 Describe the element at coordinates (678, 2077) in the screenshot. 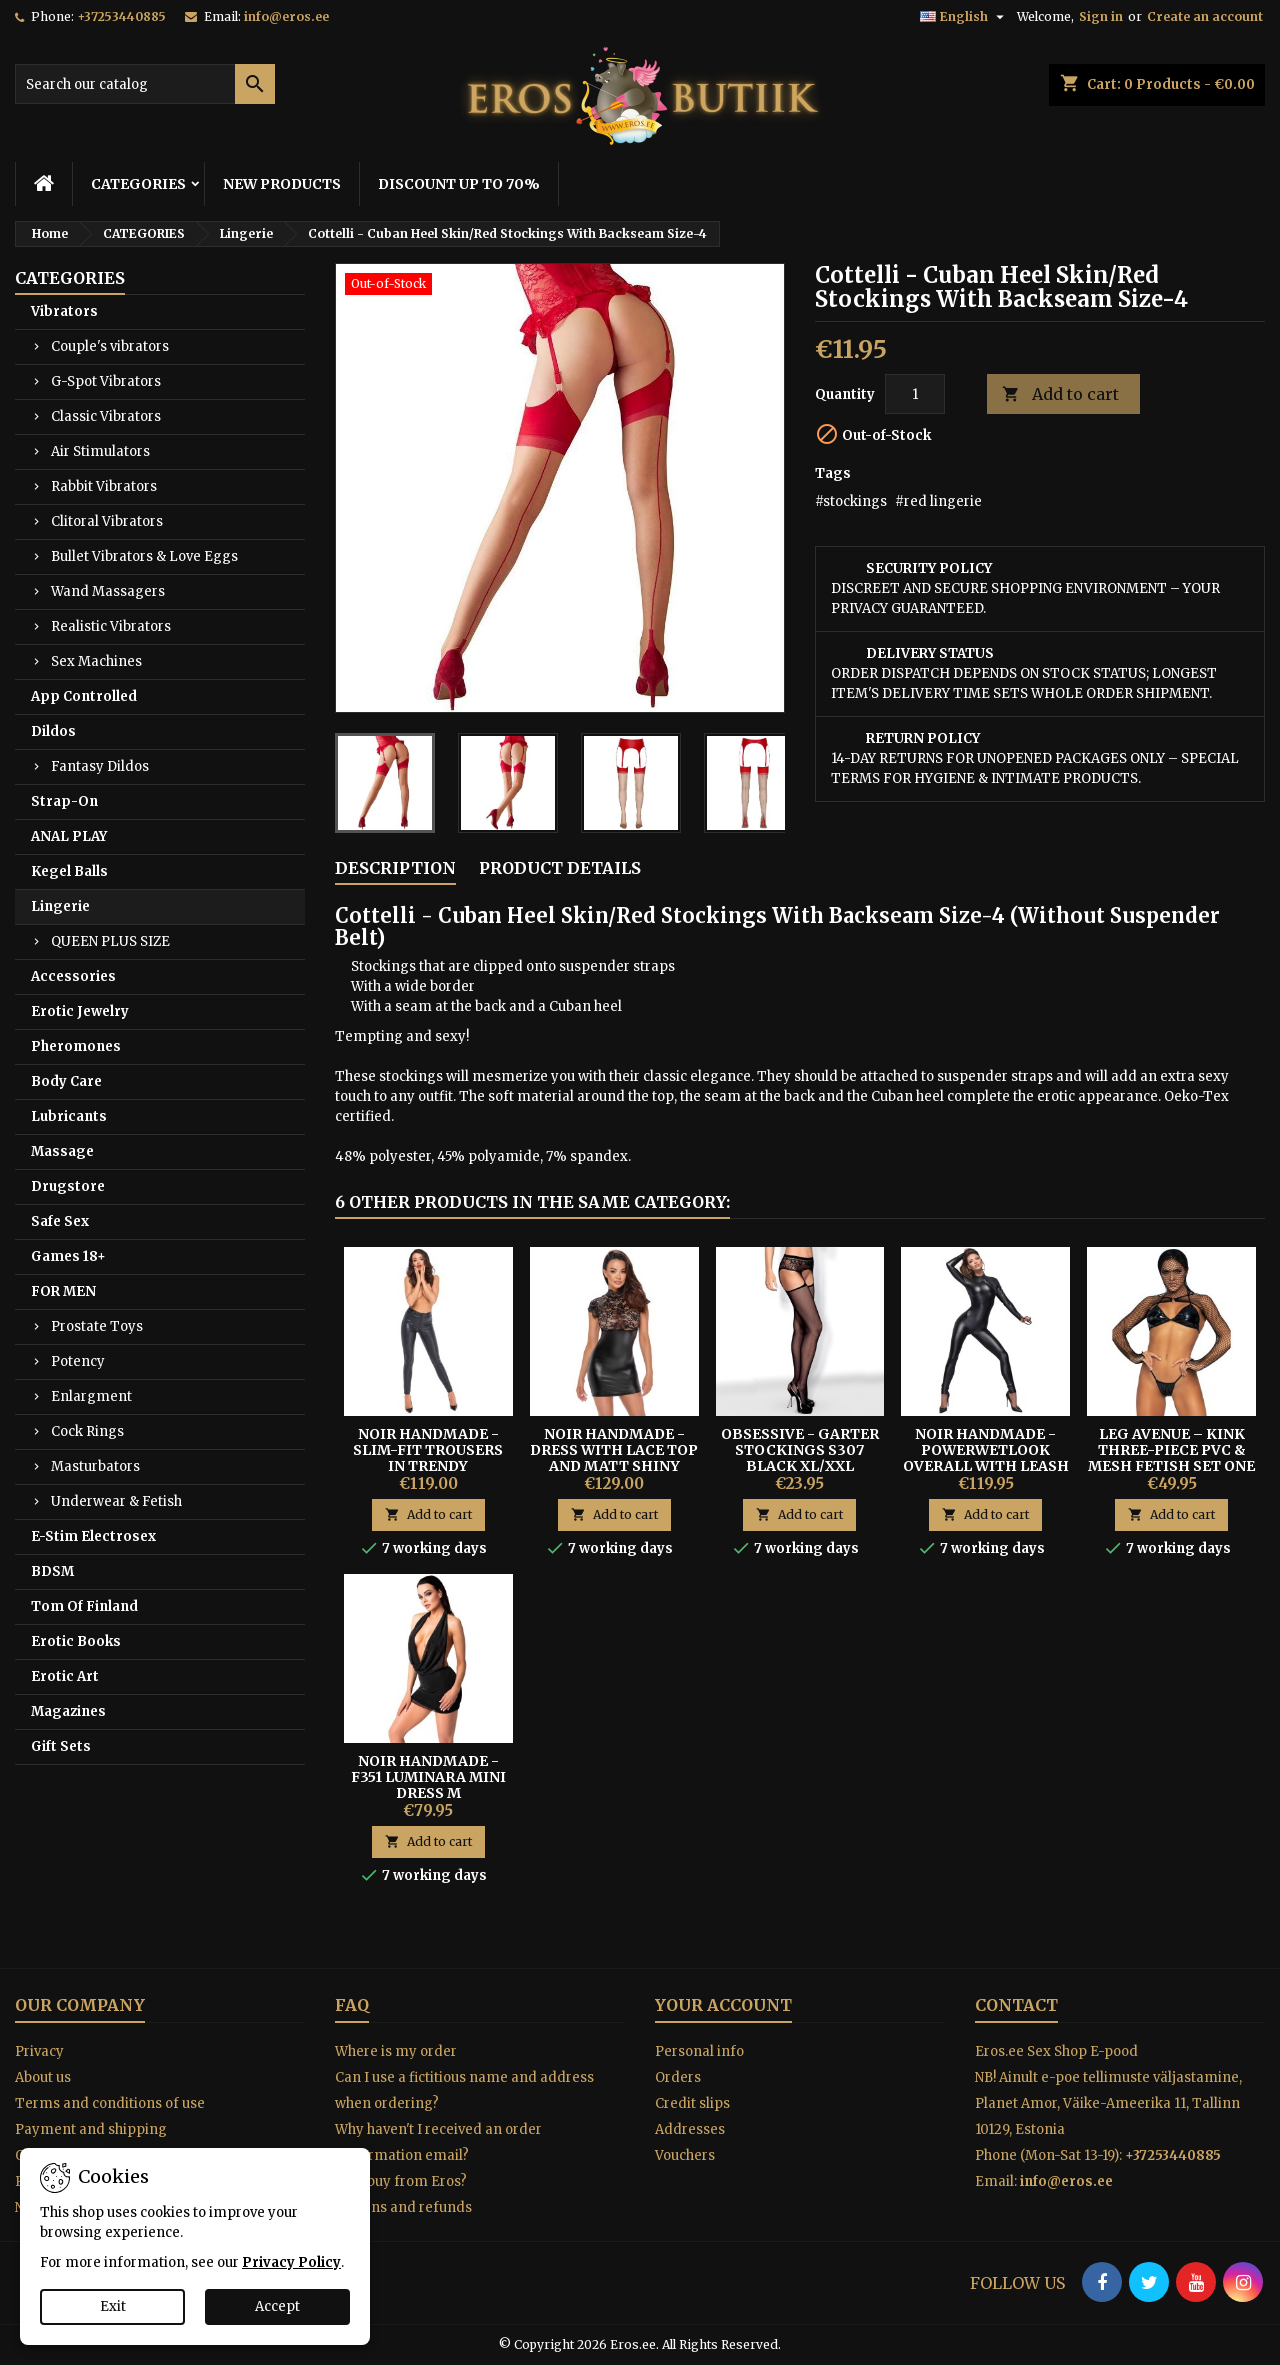

I see `Orders` at that location.